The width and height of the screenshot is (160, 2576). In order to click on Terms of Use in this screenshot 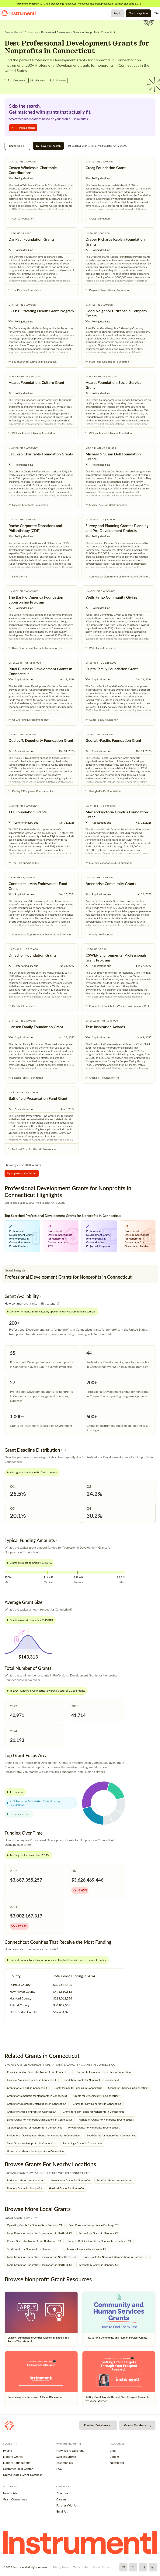, I will do `click(80, 2567)`.